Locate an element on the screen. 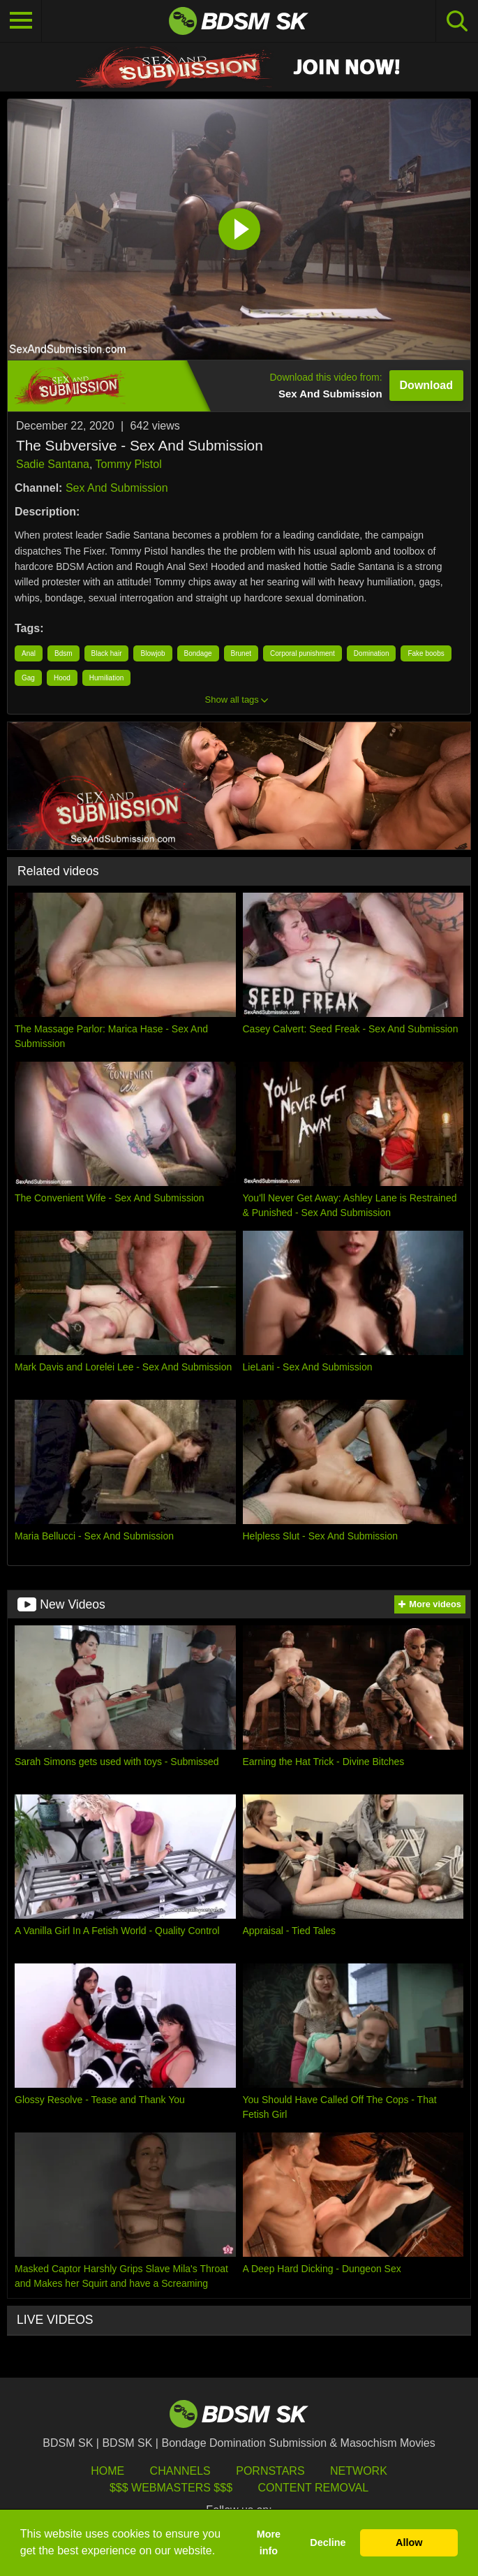 The image size is (478, 2576). Brunet is located at coordinates (241, 653).